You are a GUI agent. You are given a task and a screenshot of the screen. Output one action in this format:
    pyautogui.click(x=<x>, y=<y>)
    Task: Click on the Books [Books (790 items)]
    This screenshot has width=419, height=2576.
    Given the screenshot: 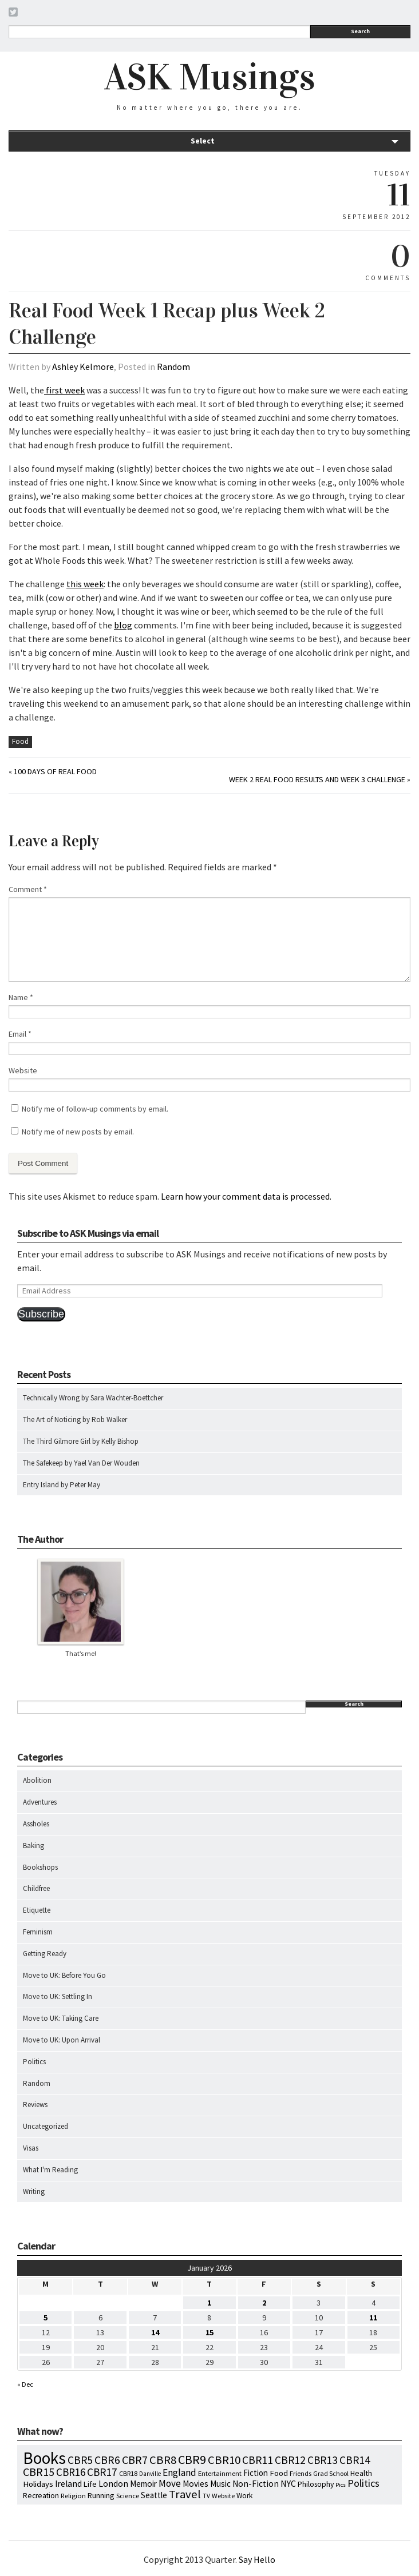 What is the action you would take?
    pyautogui.click(x=44, y=2457)
    